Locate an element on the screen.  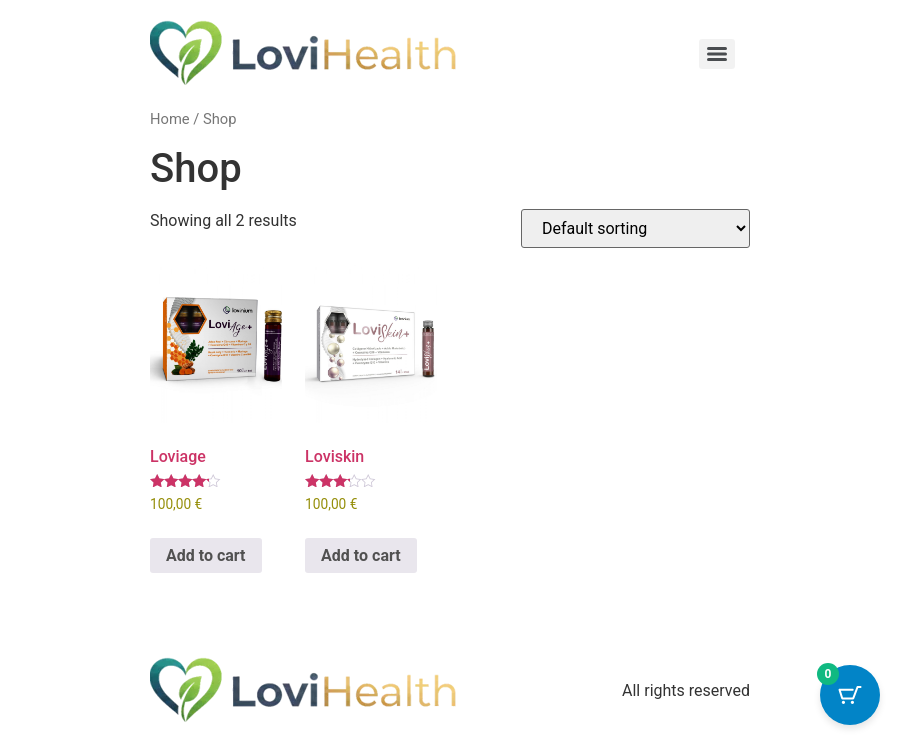
[Shop order] is located at coordinates (635, 228).